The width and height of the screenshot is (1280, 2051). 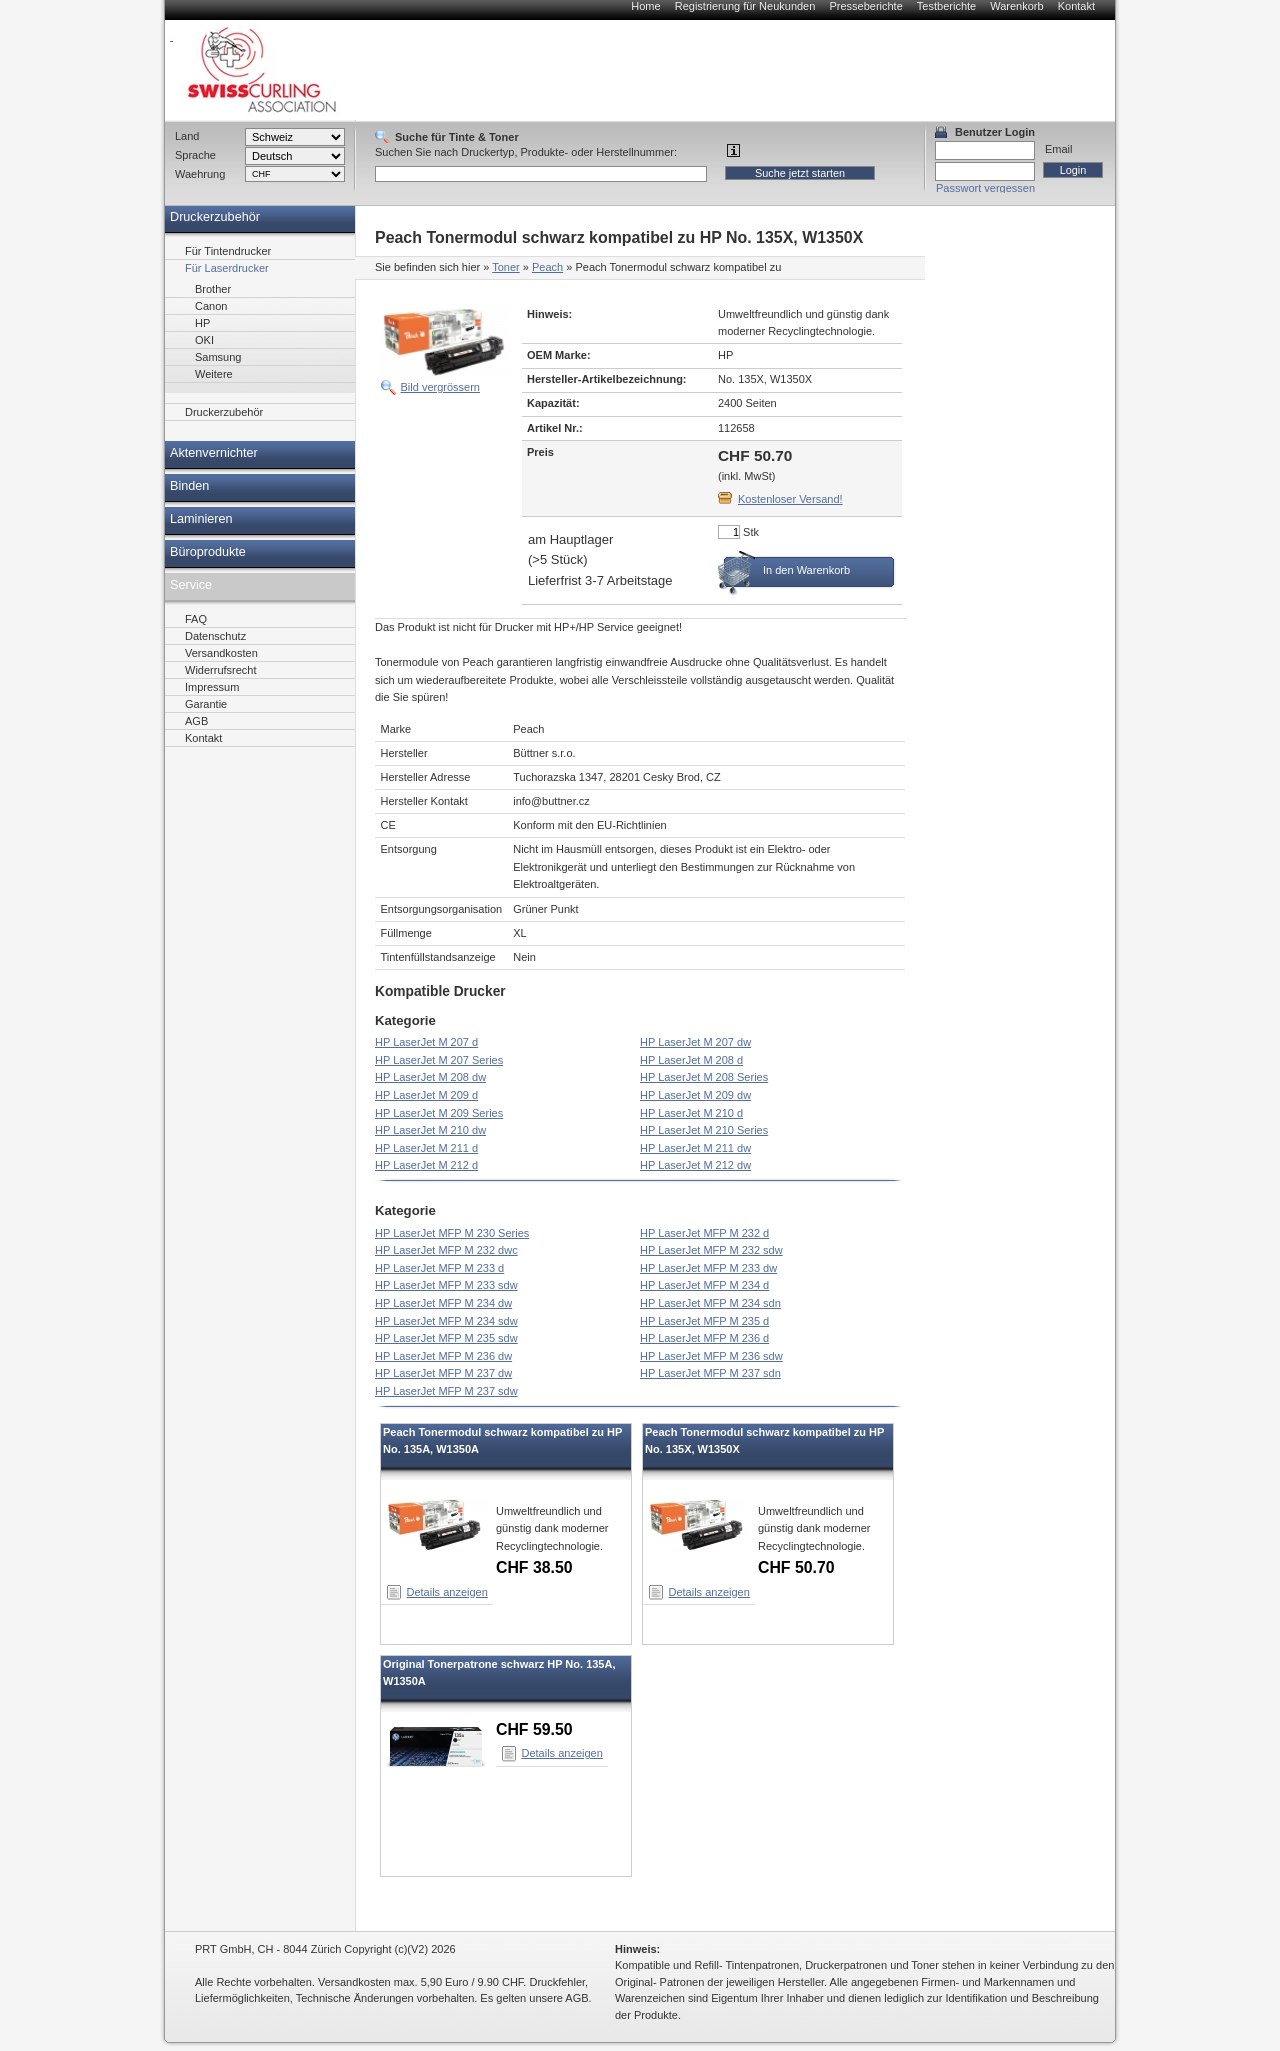 What do you see at coordinates (214, 453) in the screenshot?
I see `Aktenvernichter` at bounding box center [214, 453].